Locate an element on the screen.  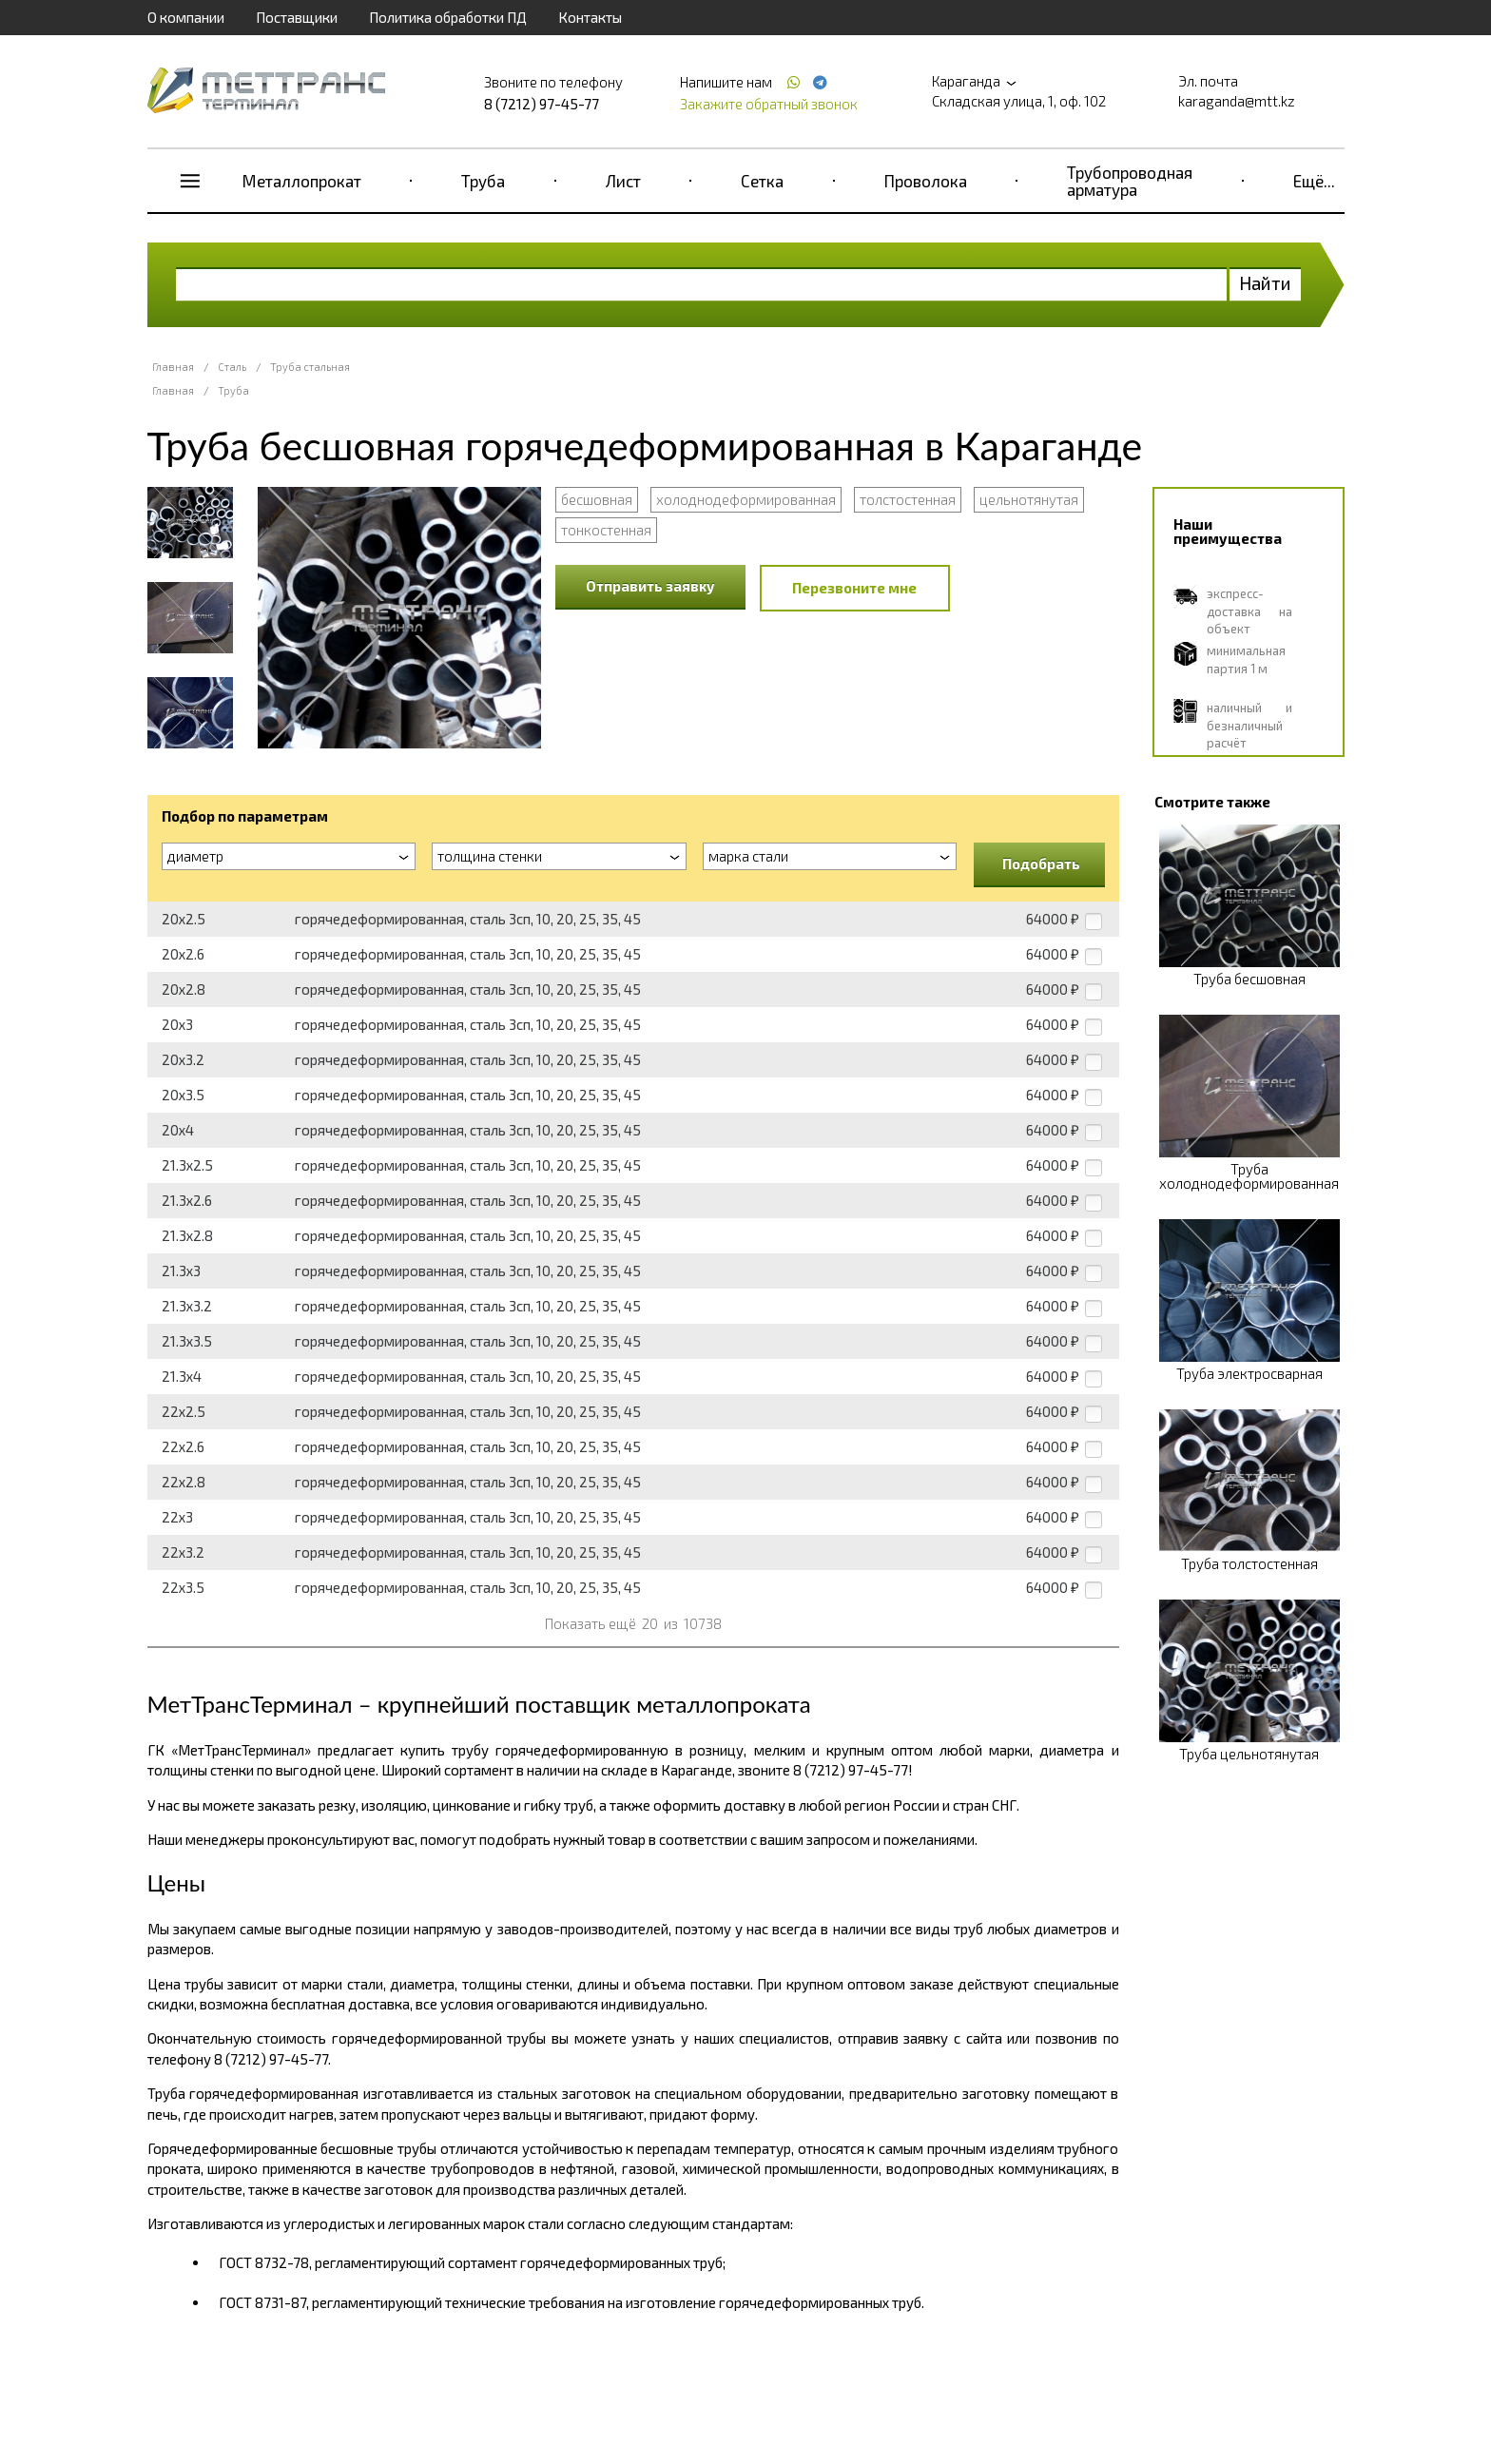
бесшовная is located at coordinates (596, 499).